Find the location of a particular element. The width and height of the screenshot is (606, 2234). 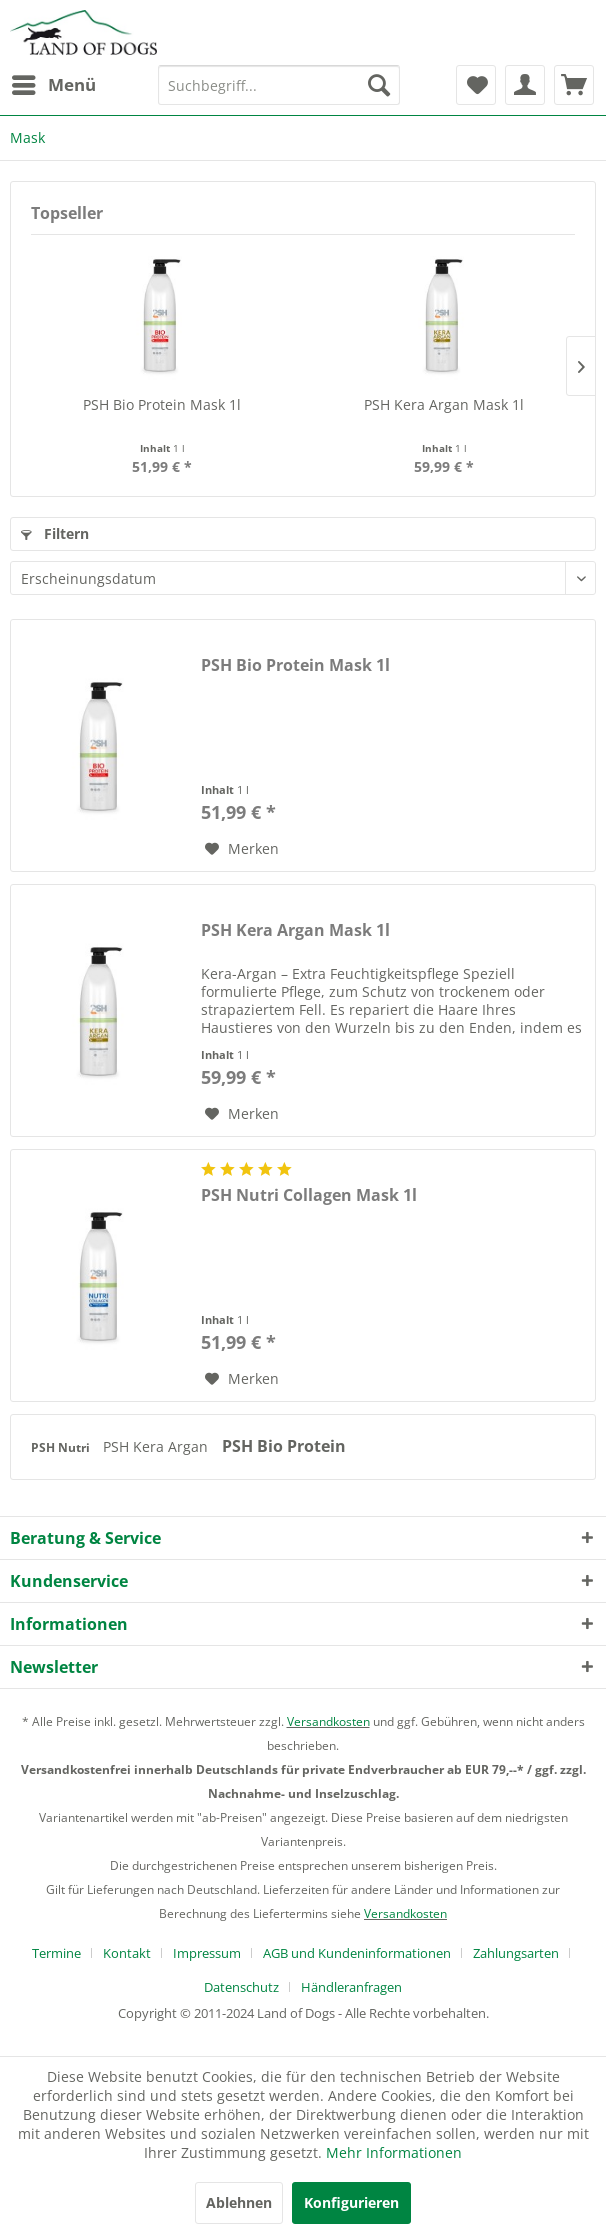

Zahlungsarten is located at coordinates (516, 1953).